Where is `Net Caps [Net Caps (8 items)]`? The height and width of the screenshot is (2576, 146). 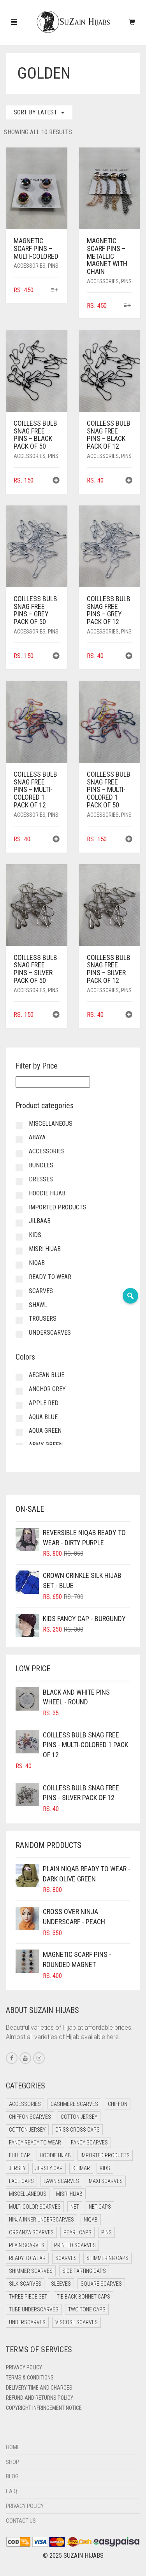
Net Caps [Net Caps (8 items)] is located at coordinates (100, 2207).